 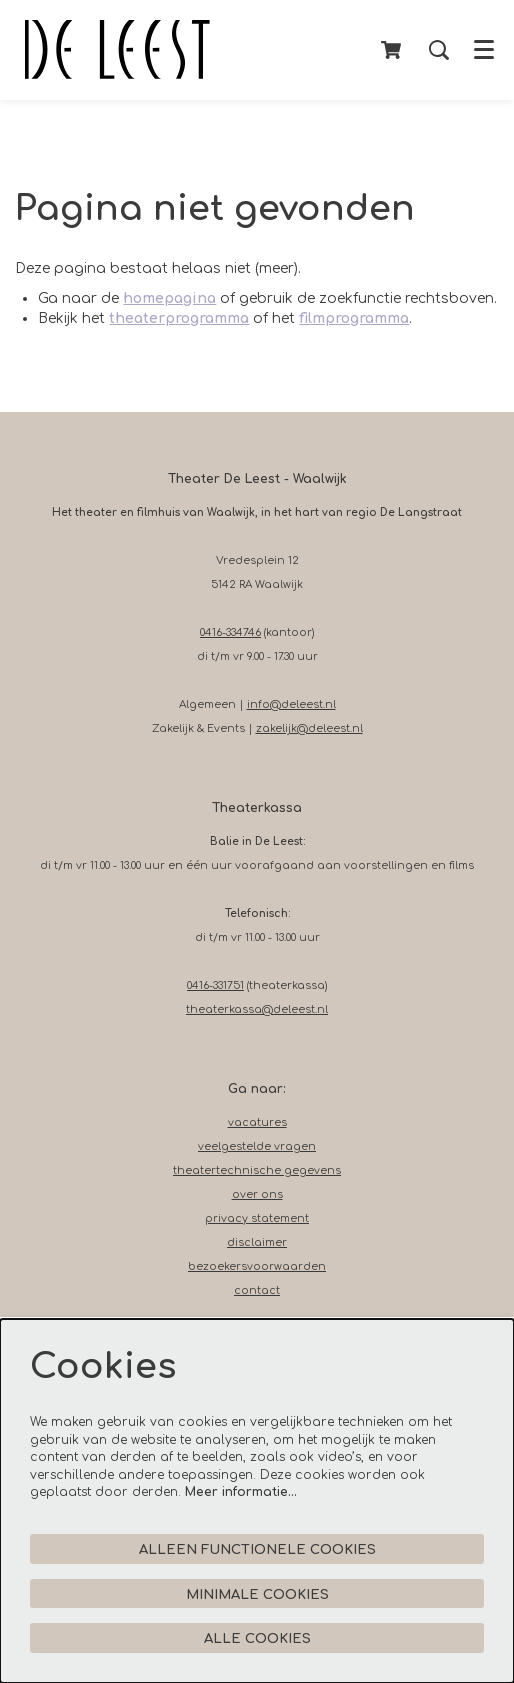 I want to click on info@deleest.nl, so click(x=291, y=704).